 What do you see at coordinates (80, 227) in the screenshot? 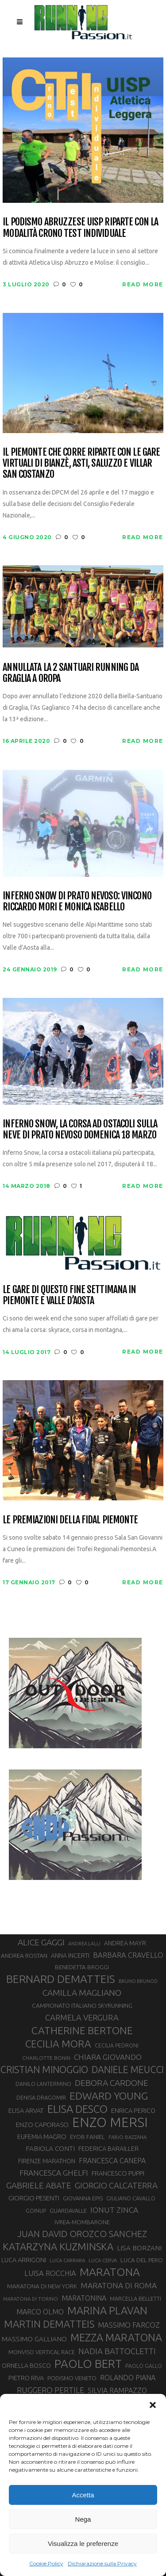
I see `Il podismo abruzzese UISP riparte con la modalità Crono Test Individuale` at bounding box center [80, 227].